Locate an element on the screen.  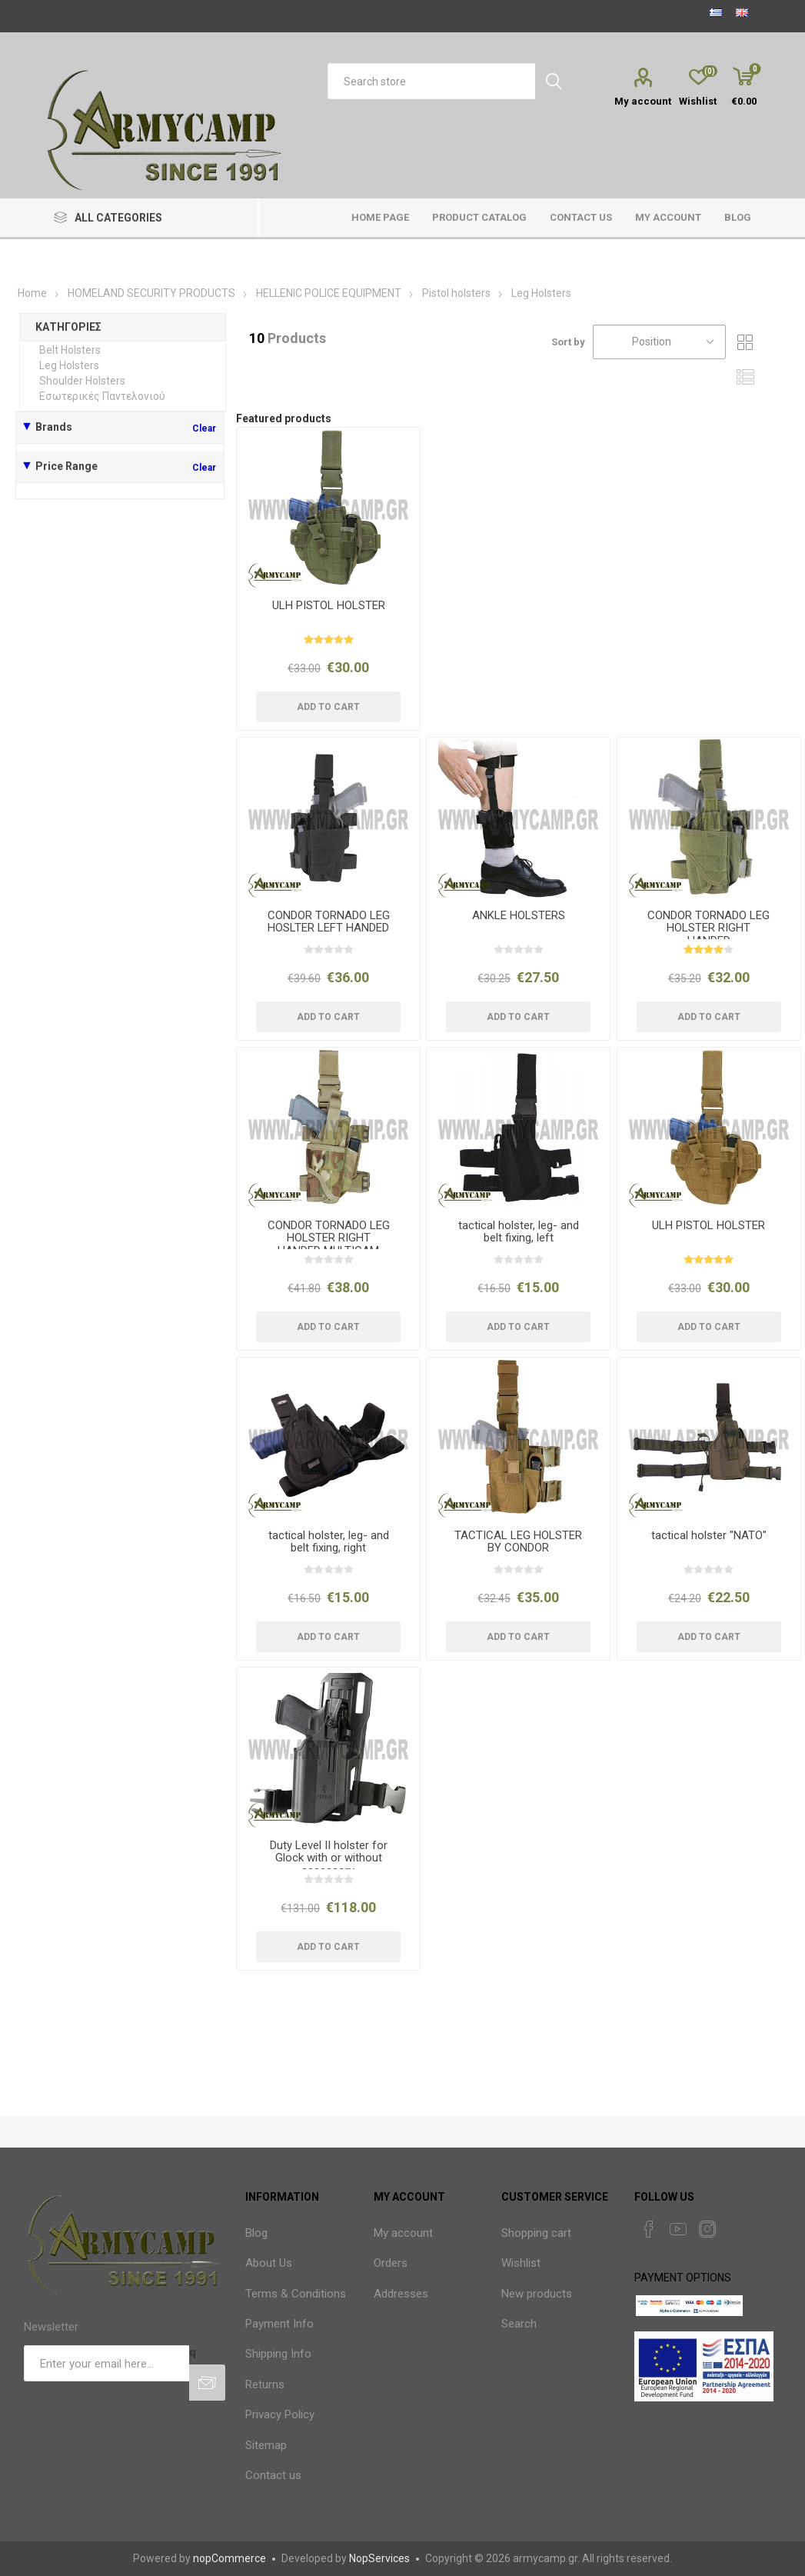
TACTICAL LEG HOLSTER BY CONDOR is located at coordinates (518, 1542).